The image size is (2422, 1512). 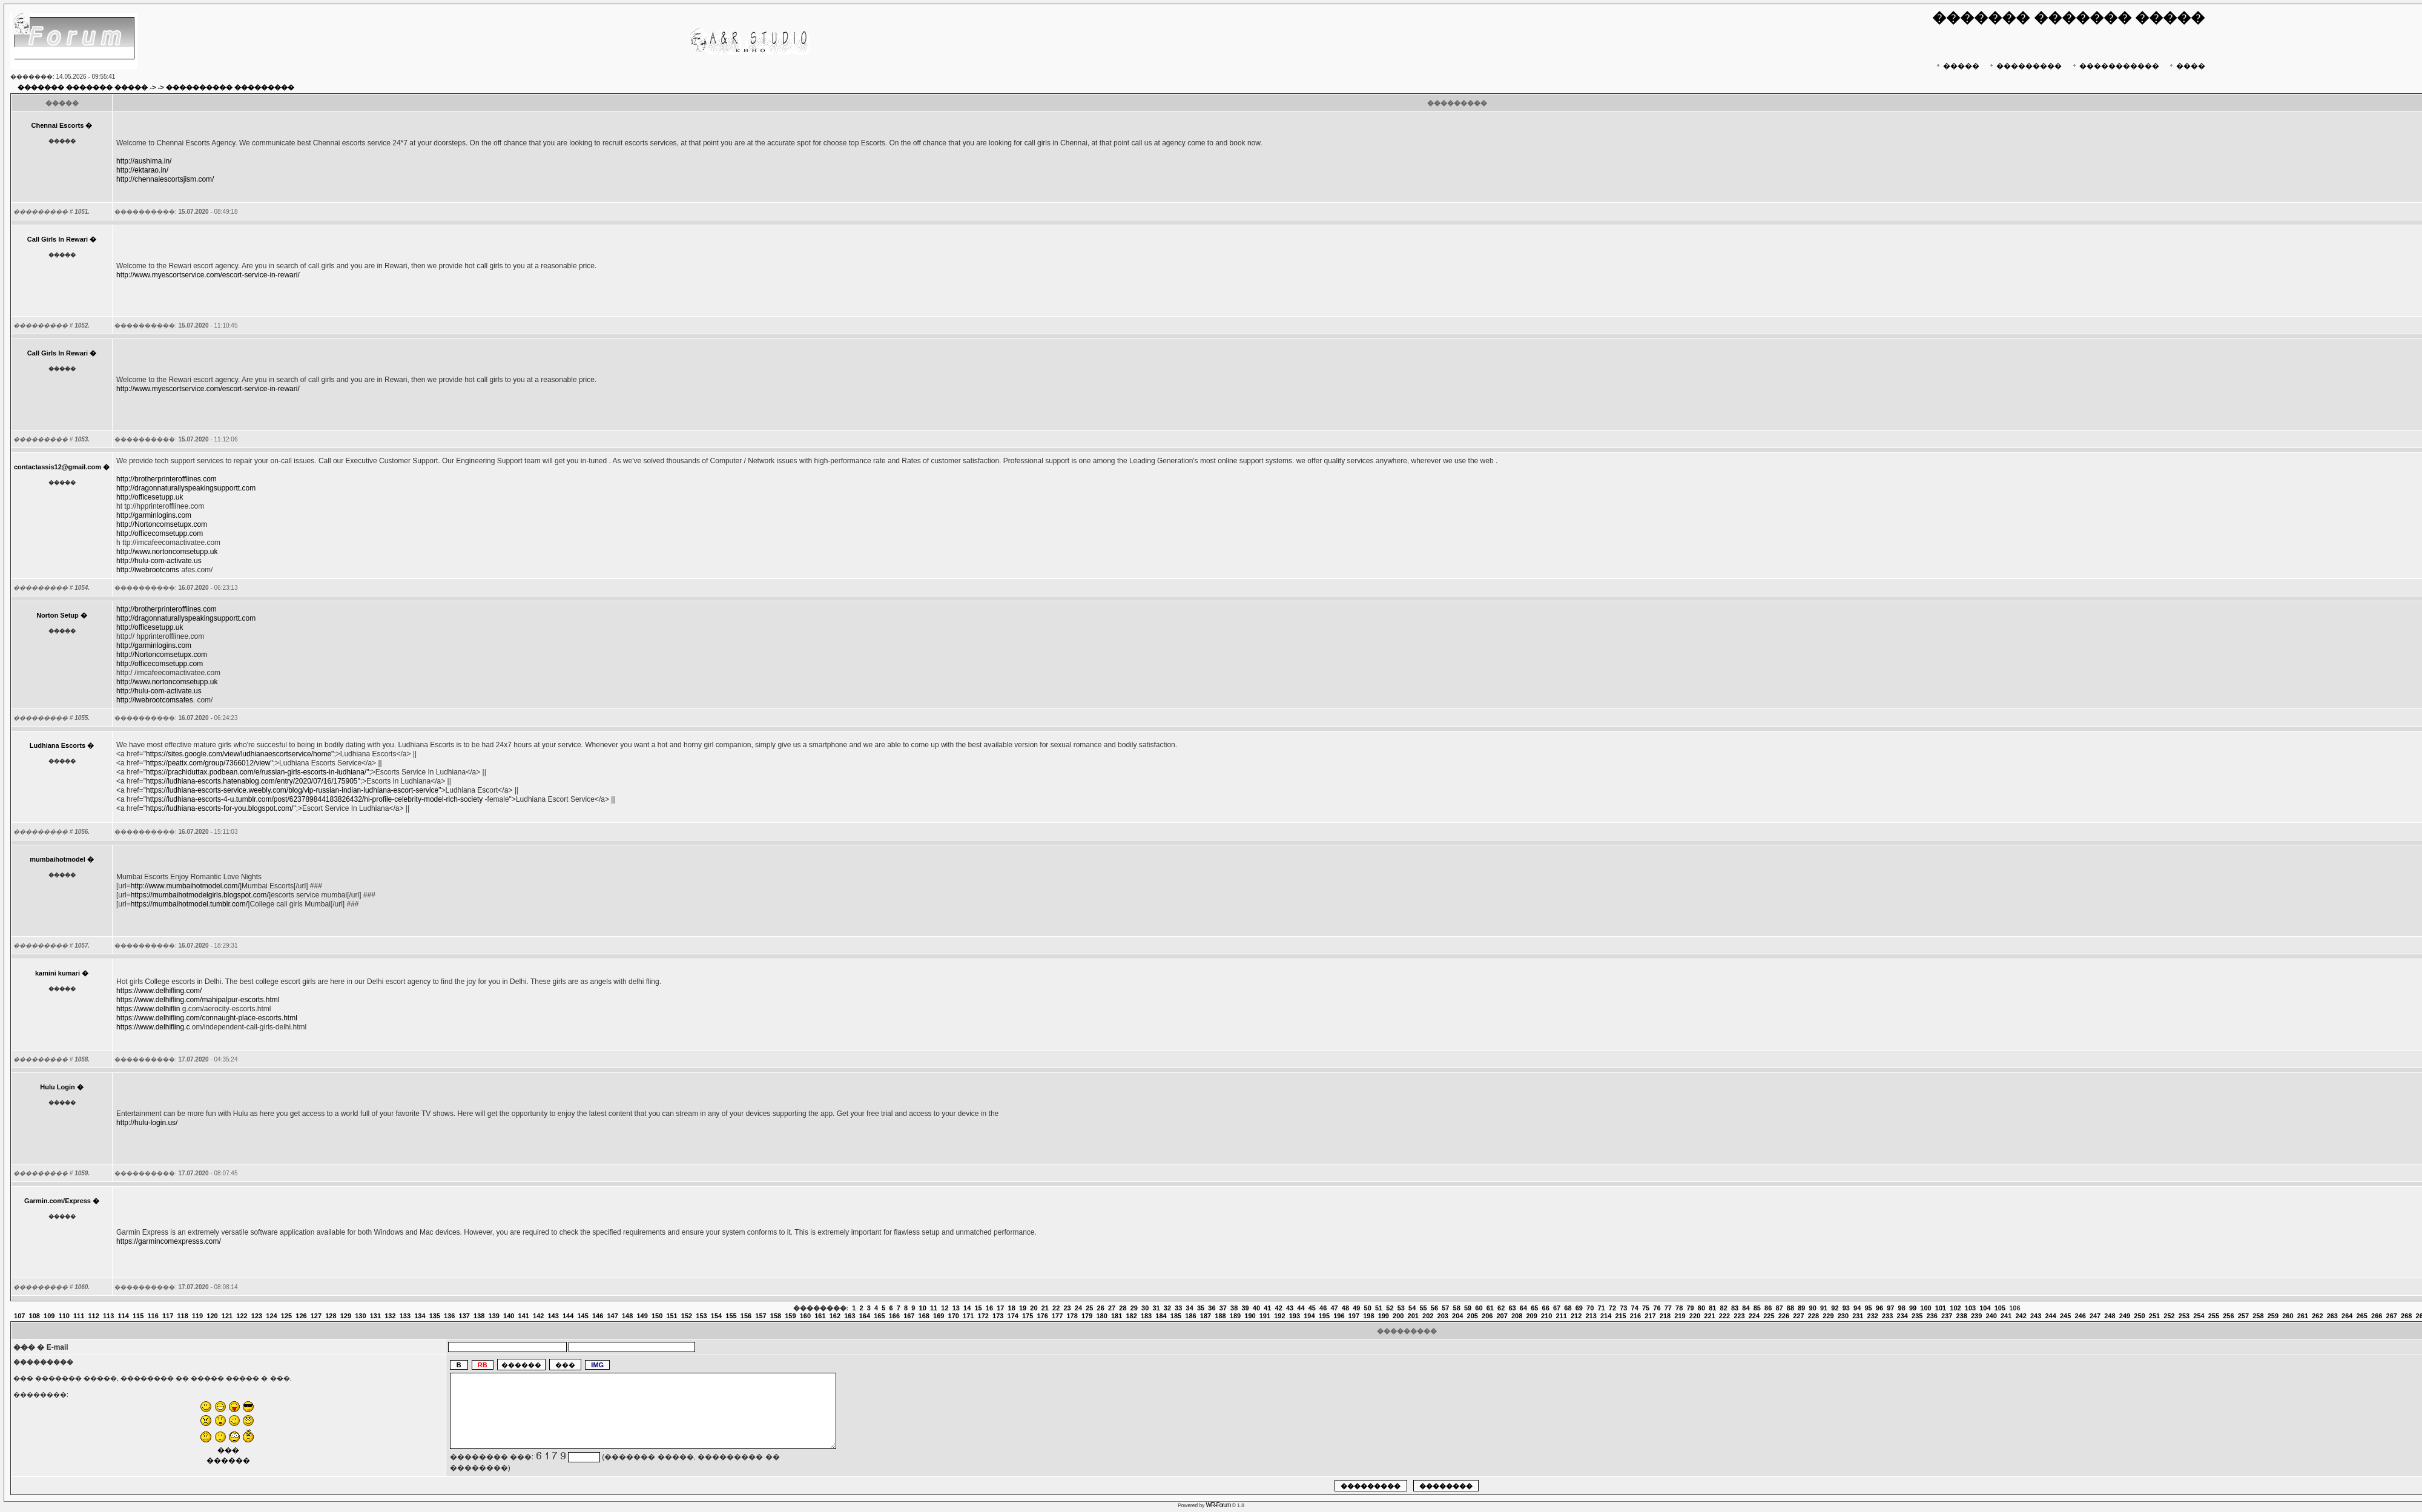 I want to click on 178, so click(x=1071, y=1315).